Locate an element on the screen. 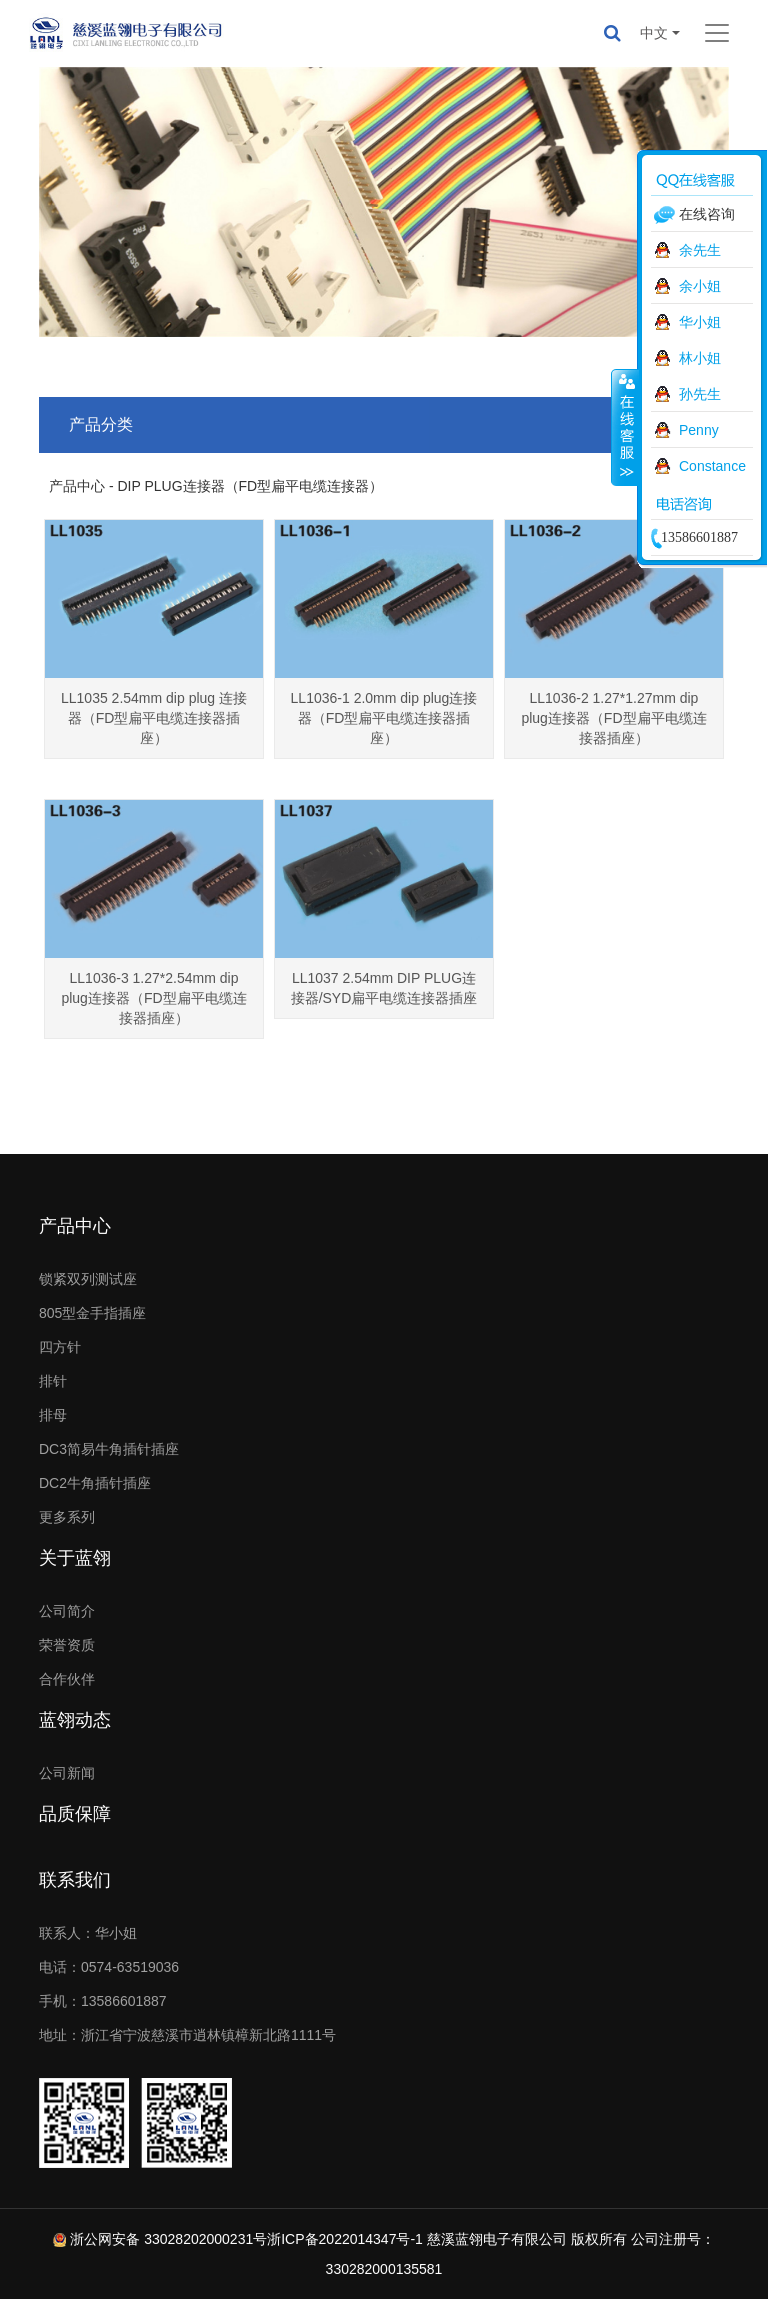  DC2牛角插针插座 is located at coordinates (95, 1483).